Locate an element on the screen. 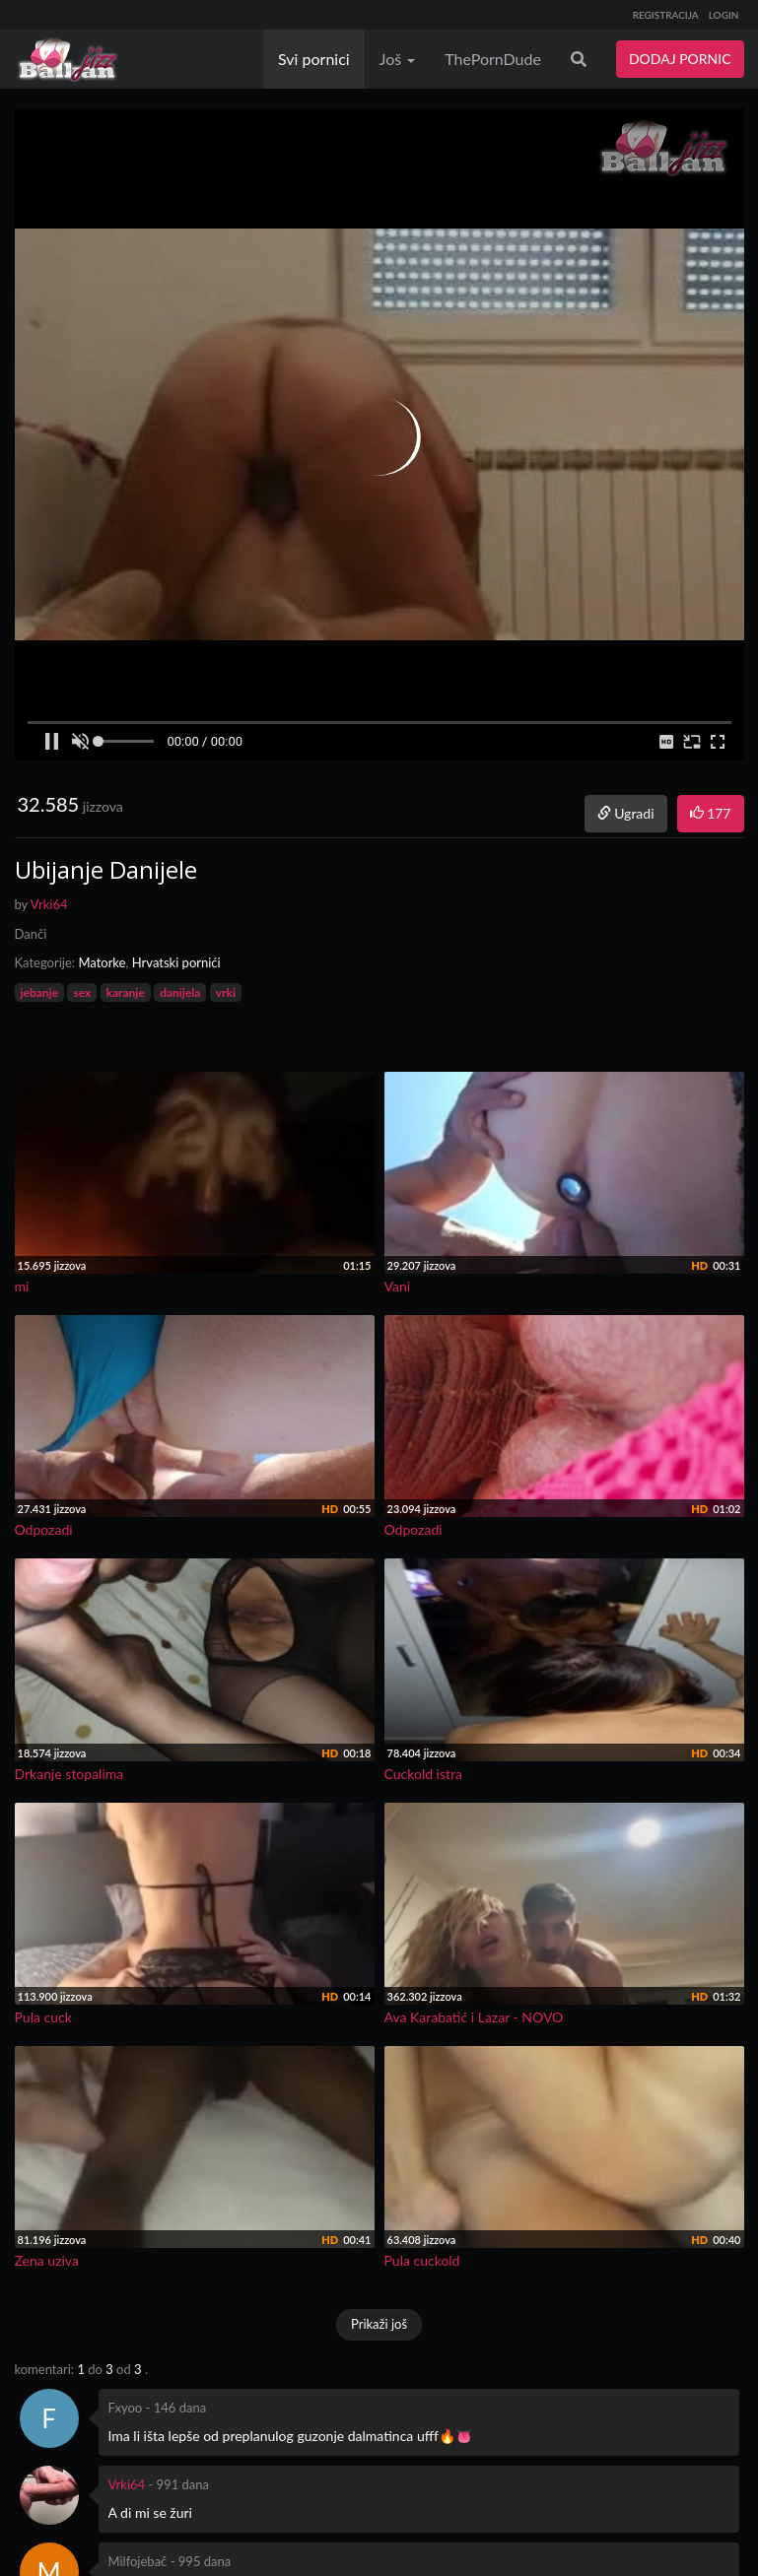 This screenshot has width=758, height=2576. karanje is located at coordinates (125, 992).